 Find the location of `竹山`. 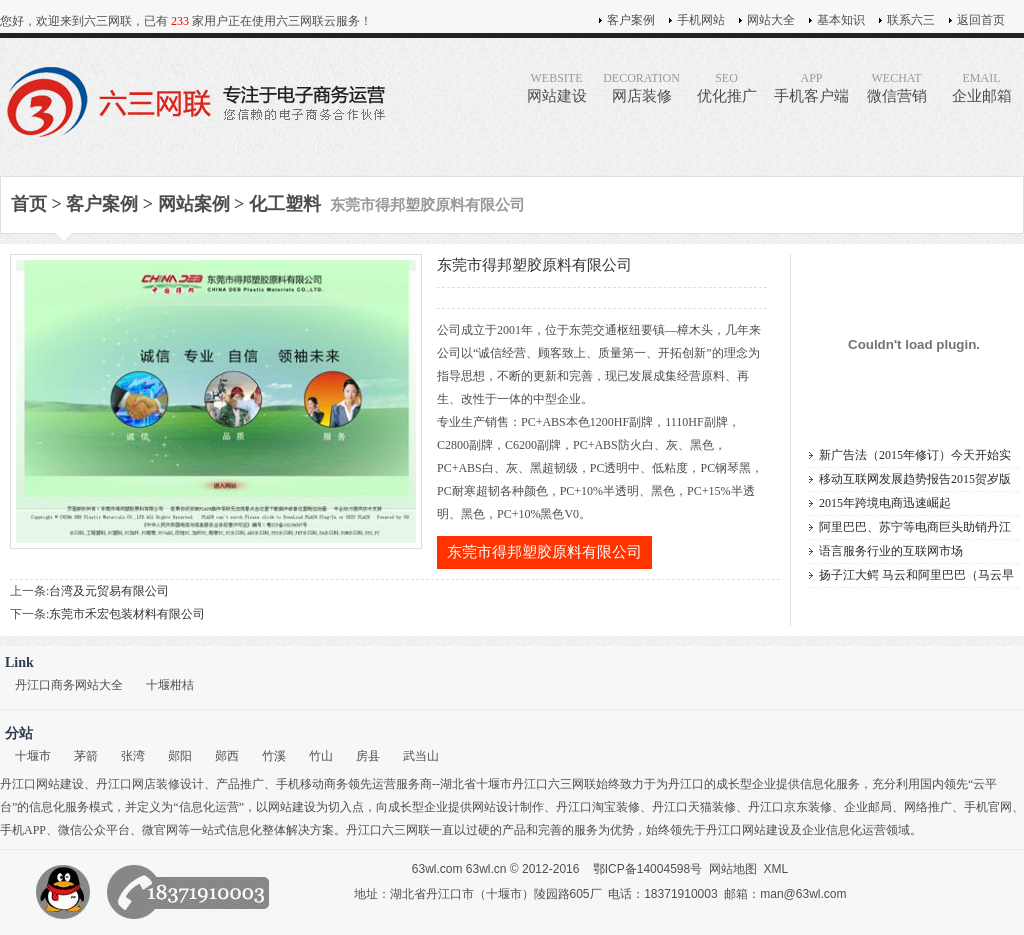

竹山 is located at coordinates (321, 756).